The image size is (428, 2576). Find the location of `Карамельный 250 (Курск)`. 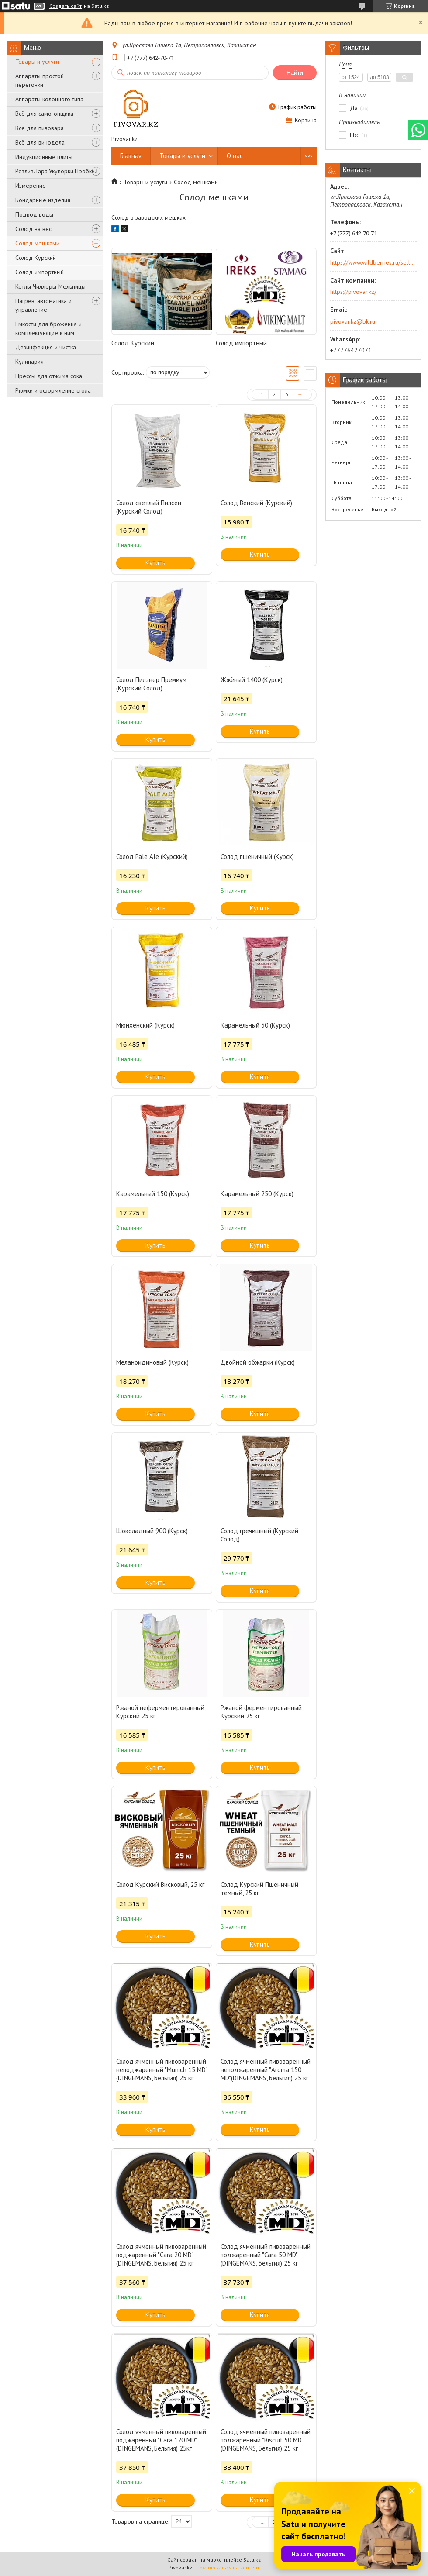

Карамельный 250 (Курск) is located at coordinates (257, 1194).